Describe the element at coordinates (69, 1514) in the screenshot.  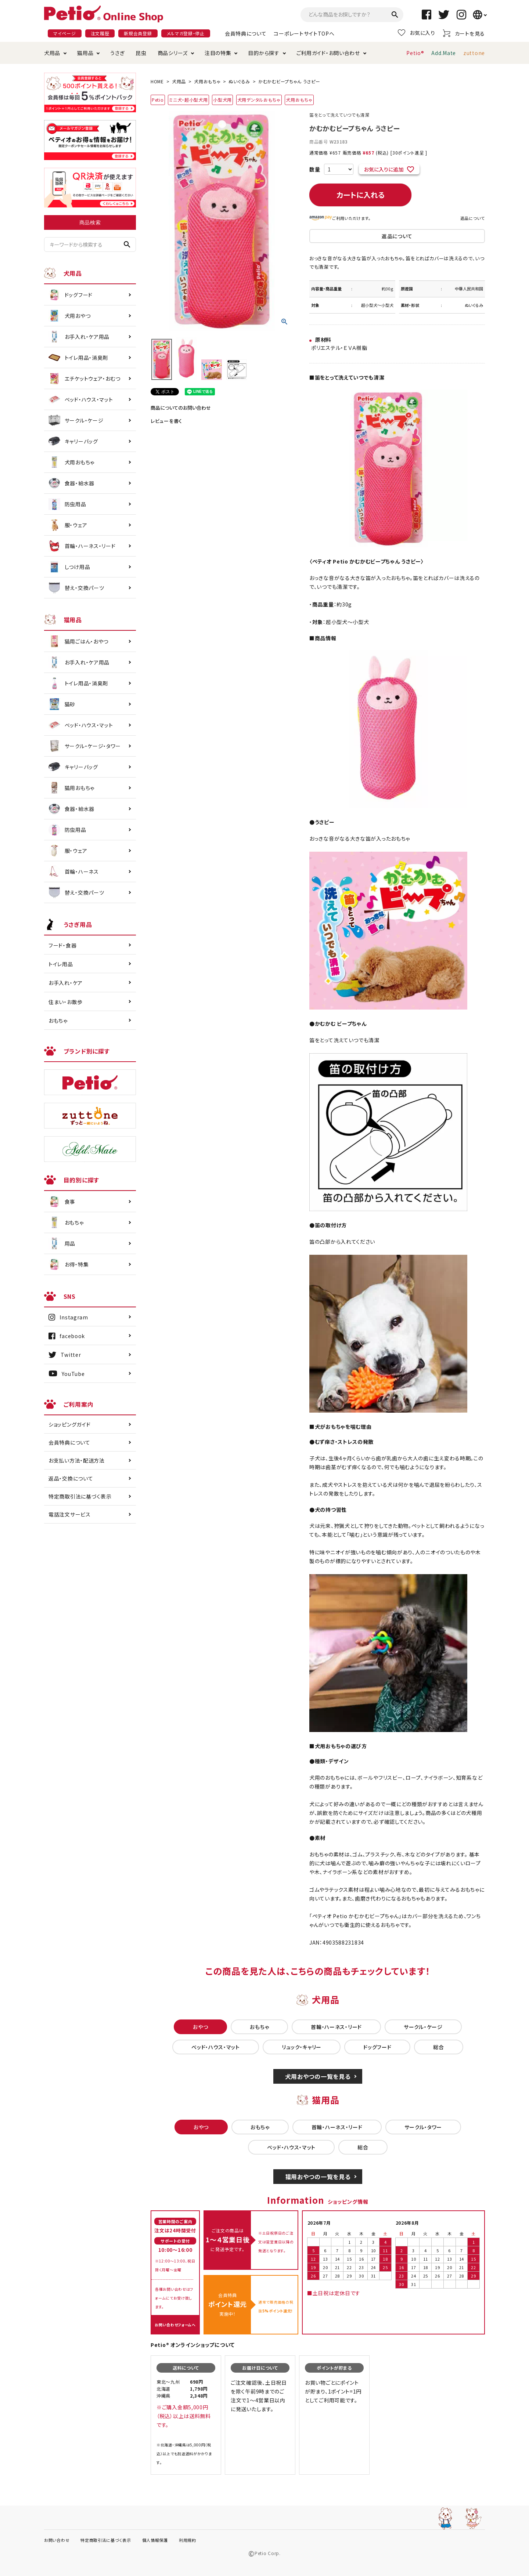
I see `電話注文サービス` at that location.